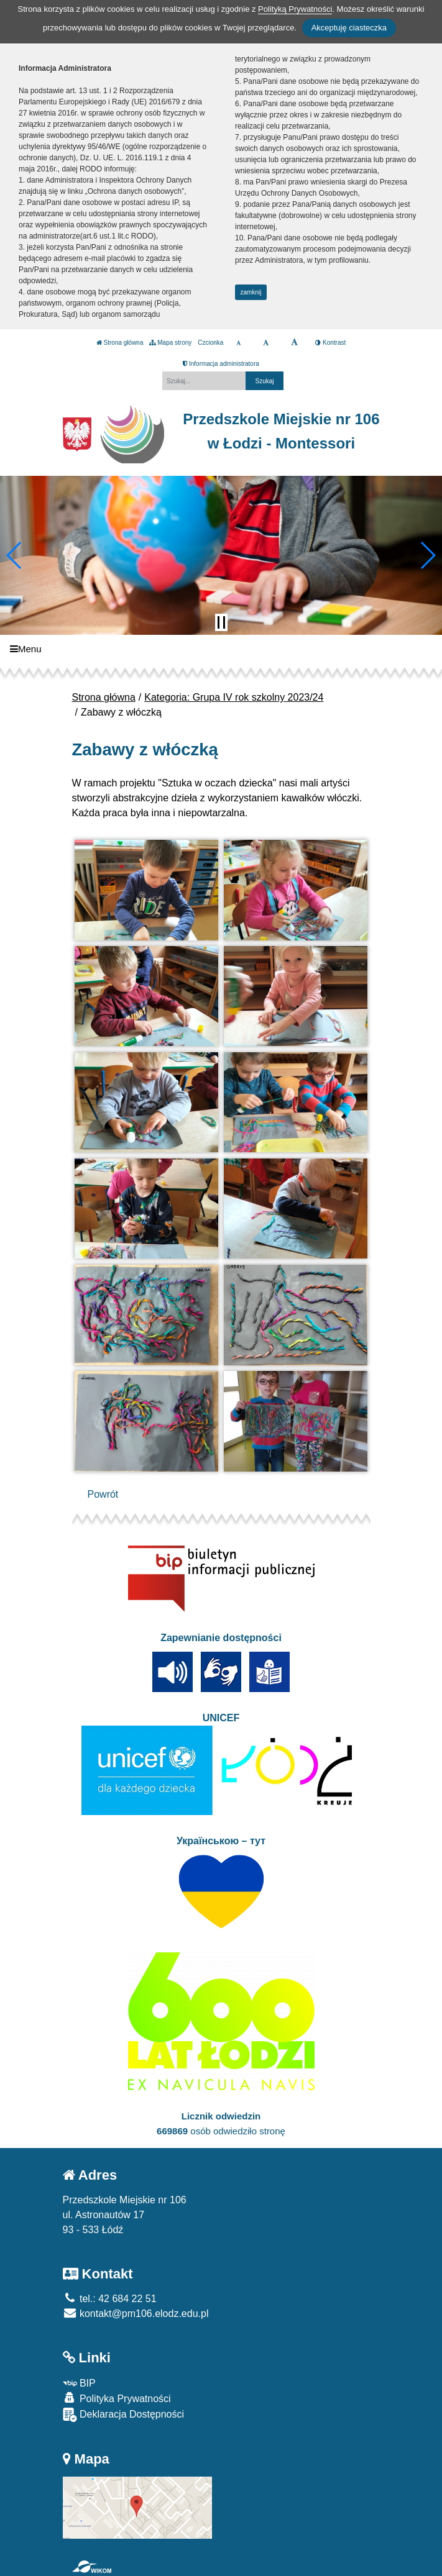  I want to click on [Menu], so click(221, 649).